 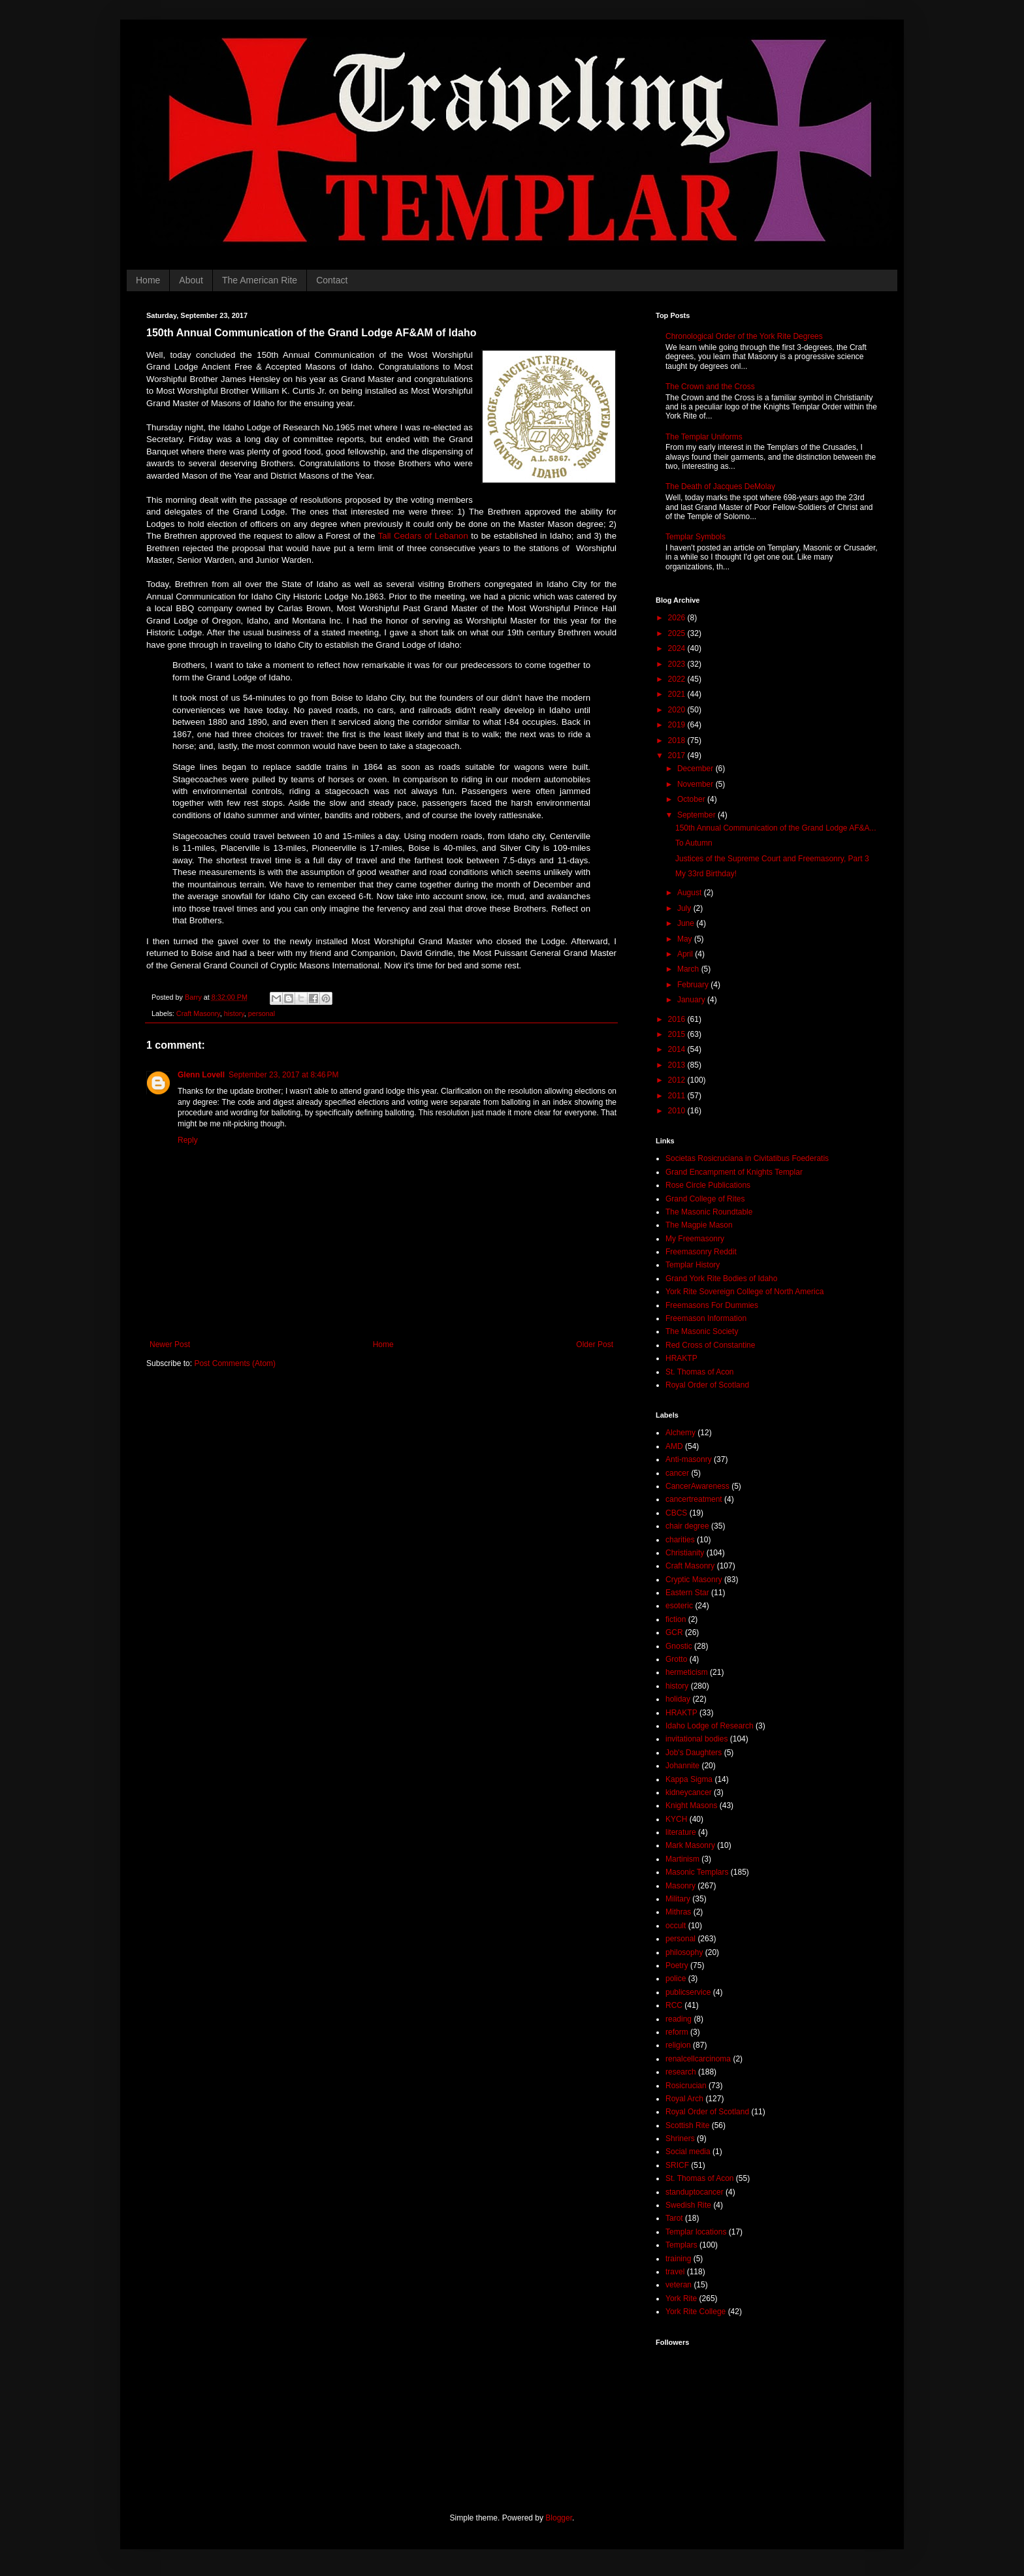 I want to click on Christianity, so click(x=684, y=1552).